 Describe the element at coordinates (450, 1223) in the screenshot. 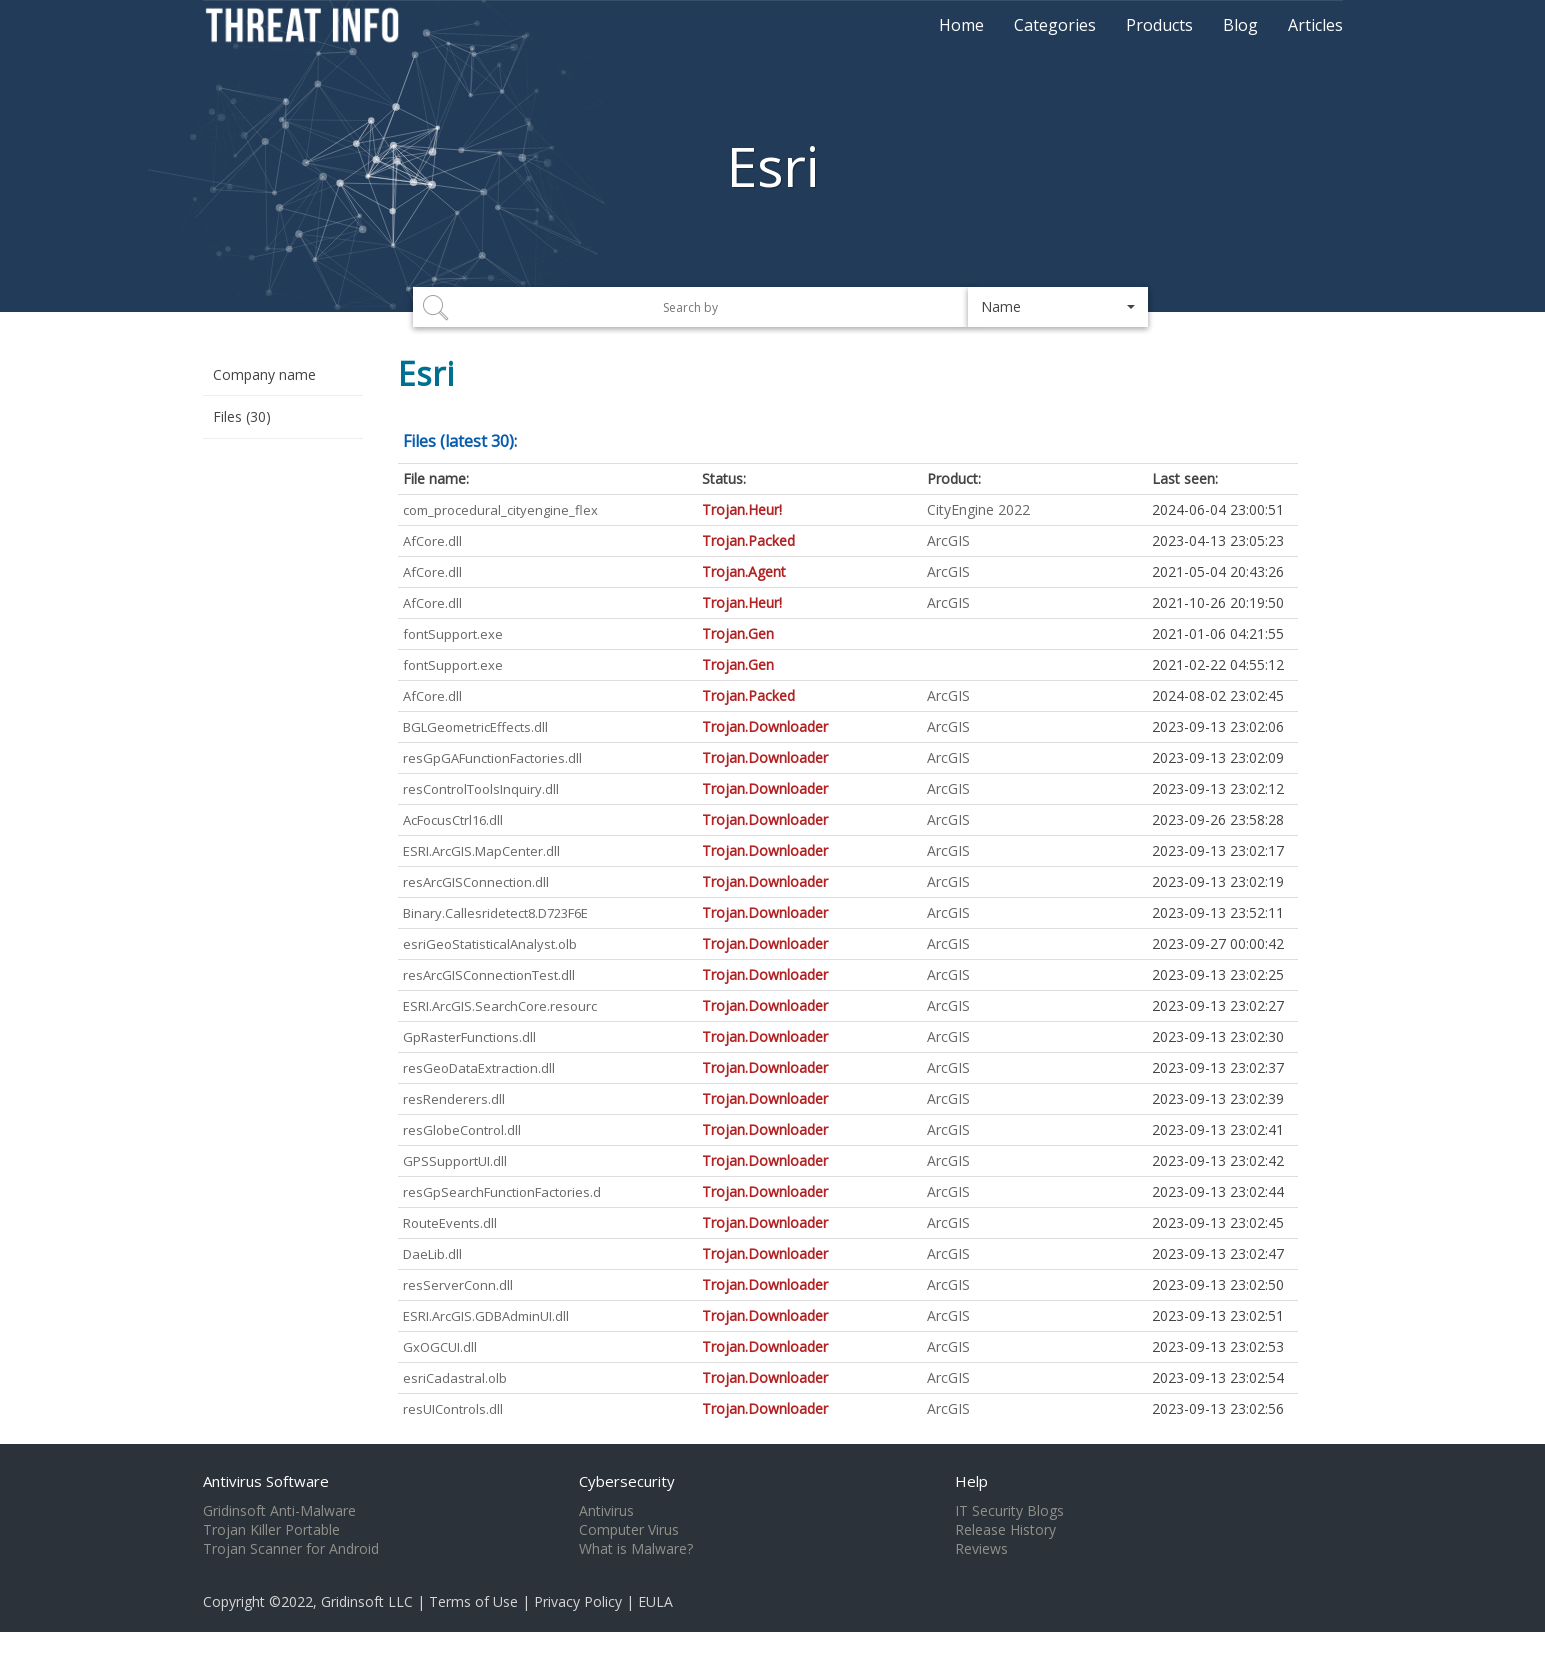

I see `RouteEvents.dll` at that location.